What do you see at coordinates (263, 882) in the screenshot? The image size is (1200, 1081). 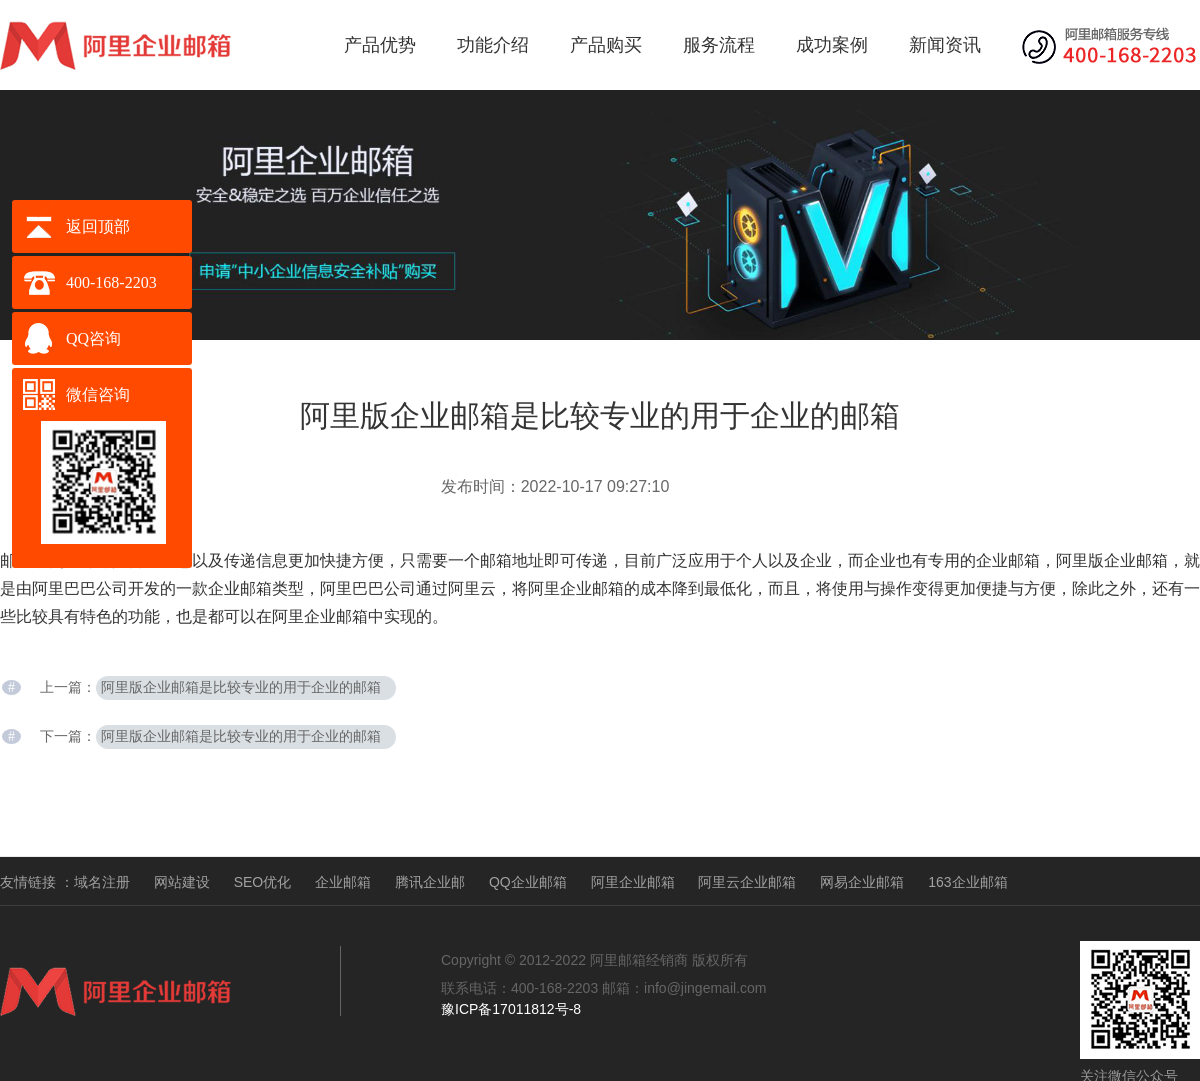 I see `SEO优化` at bounding box center [263, 882].